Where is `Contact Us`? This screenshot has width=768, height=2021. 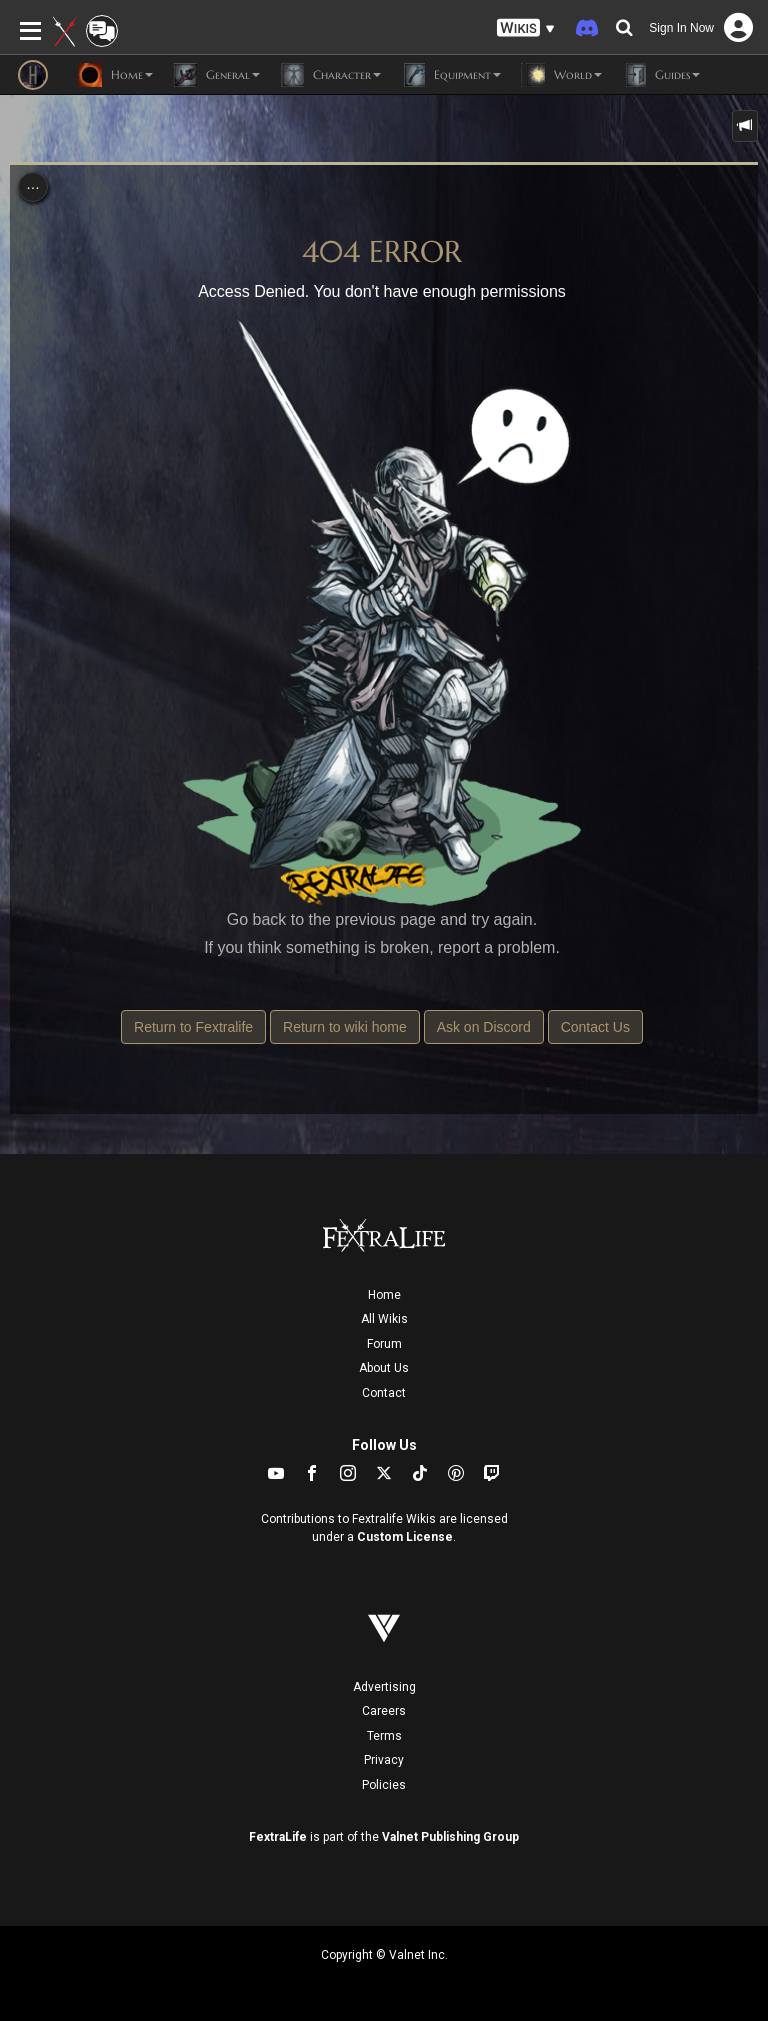 Contact Us is located at coordinates (595, 1027).